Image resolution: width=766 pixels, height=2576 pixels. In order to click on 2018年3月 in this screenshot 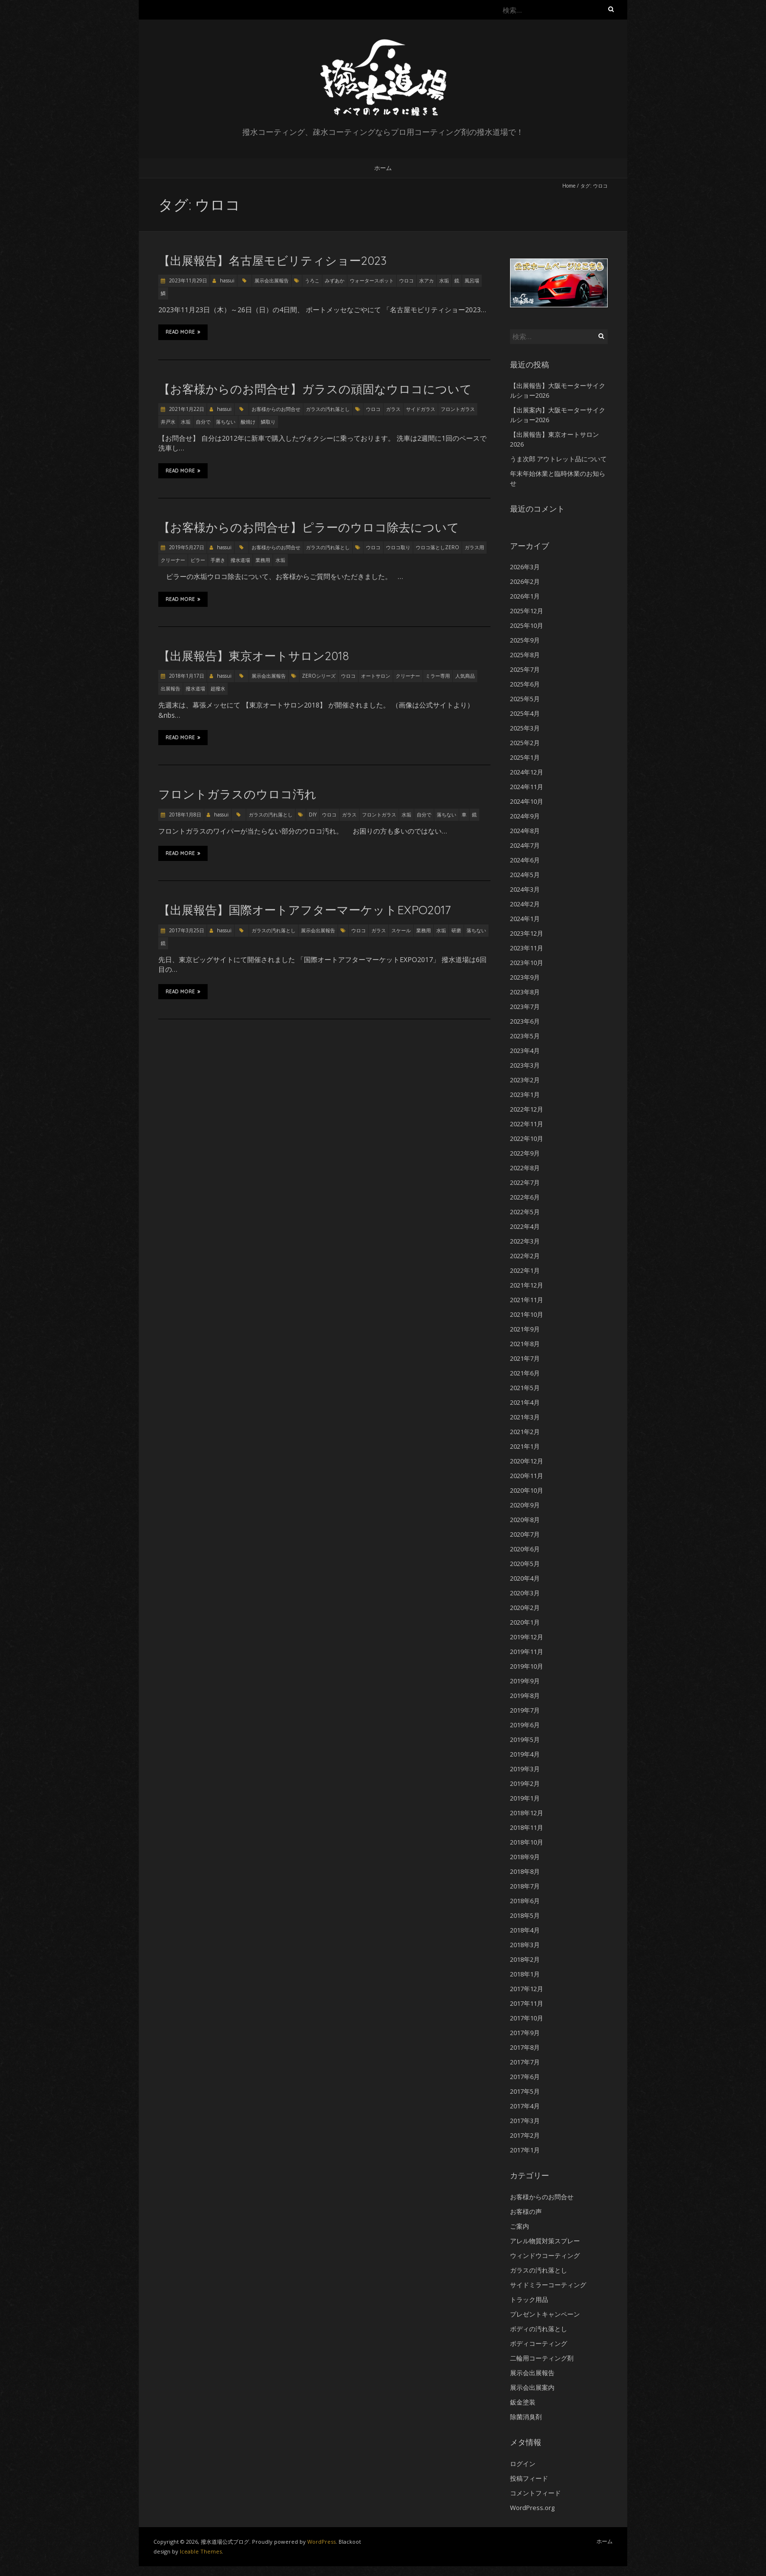, I will do `click(525, 1944)`.